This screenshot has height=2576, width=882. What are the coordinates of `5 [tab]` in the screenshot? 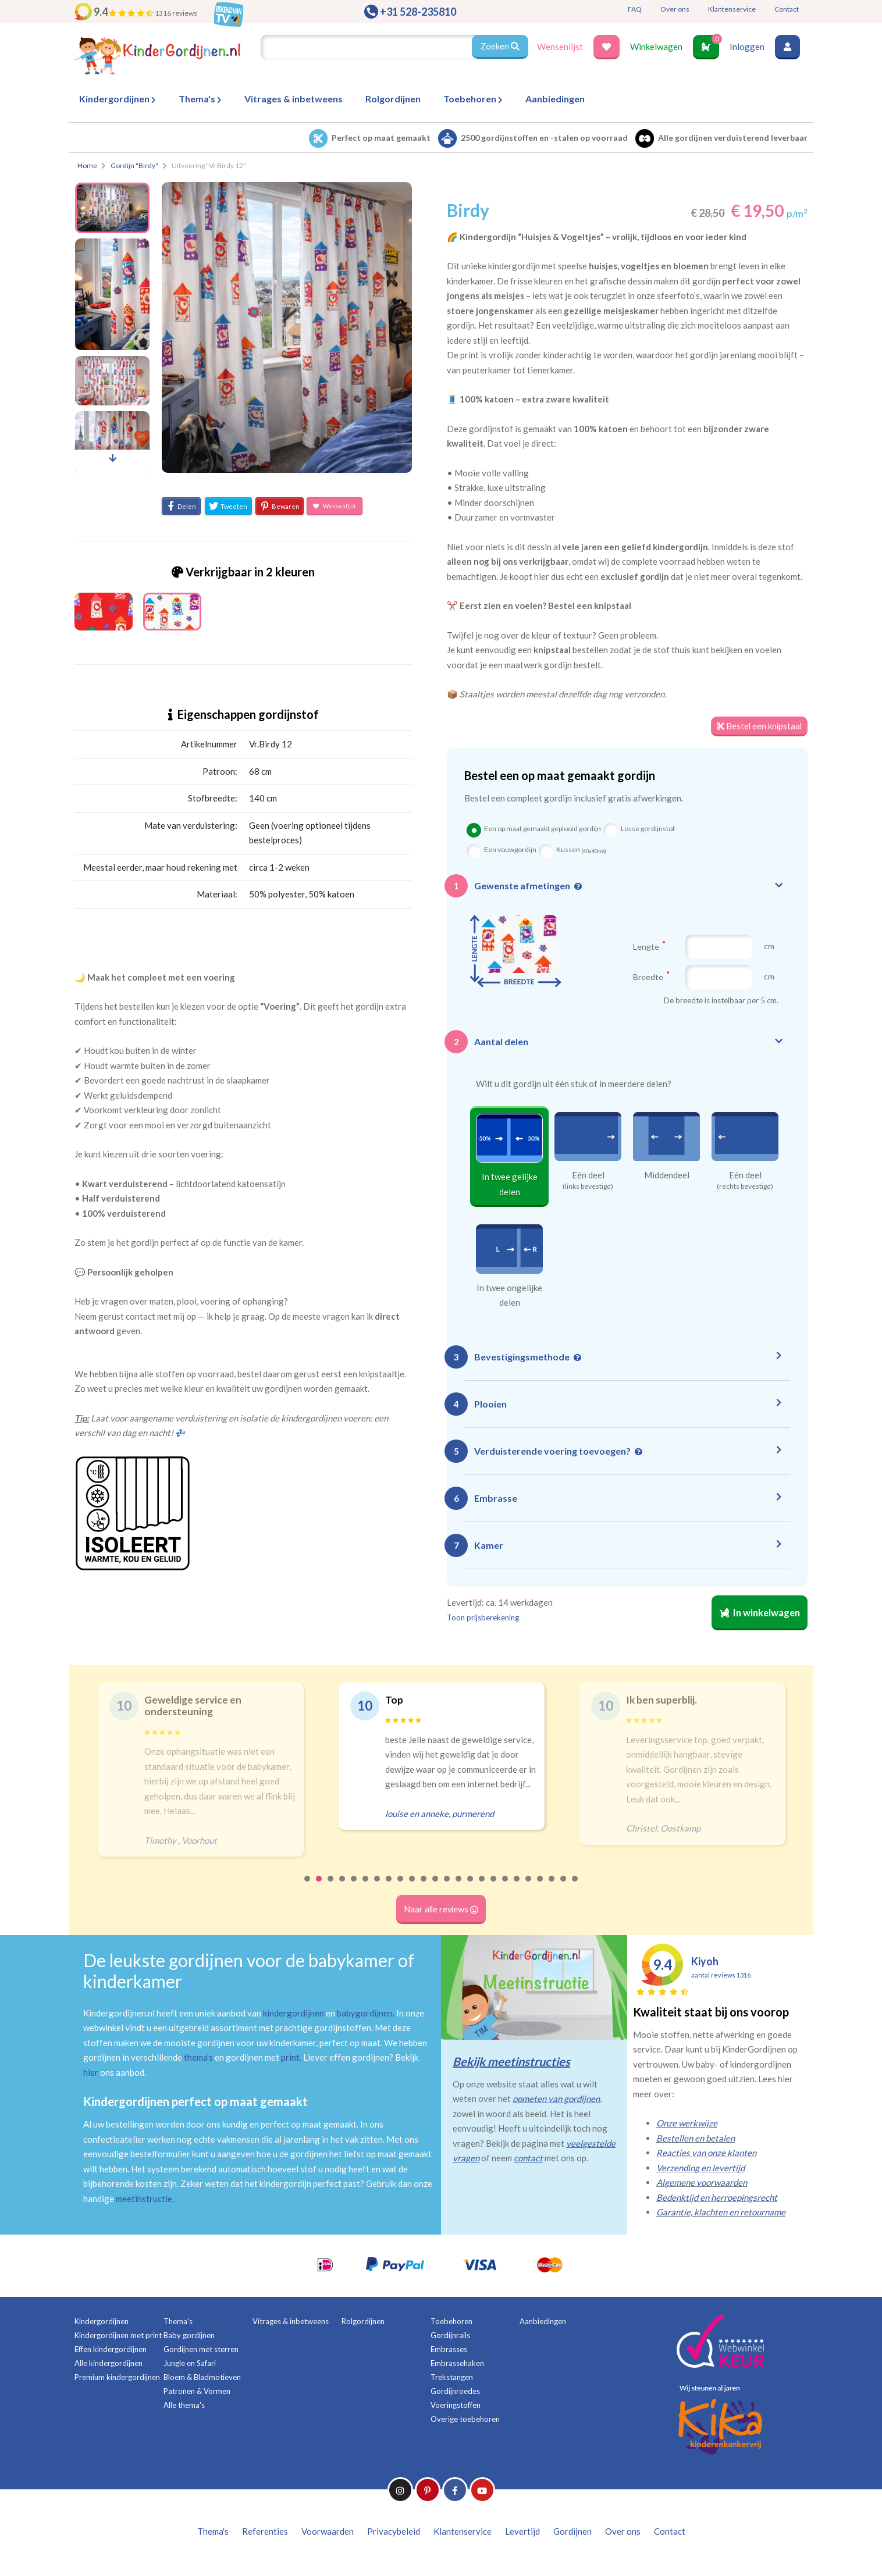 It's located at (354, 1888).